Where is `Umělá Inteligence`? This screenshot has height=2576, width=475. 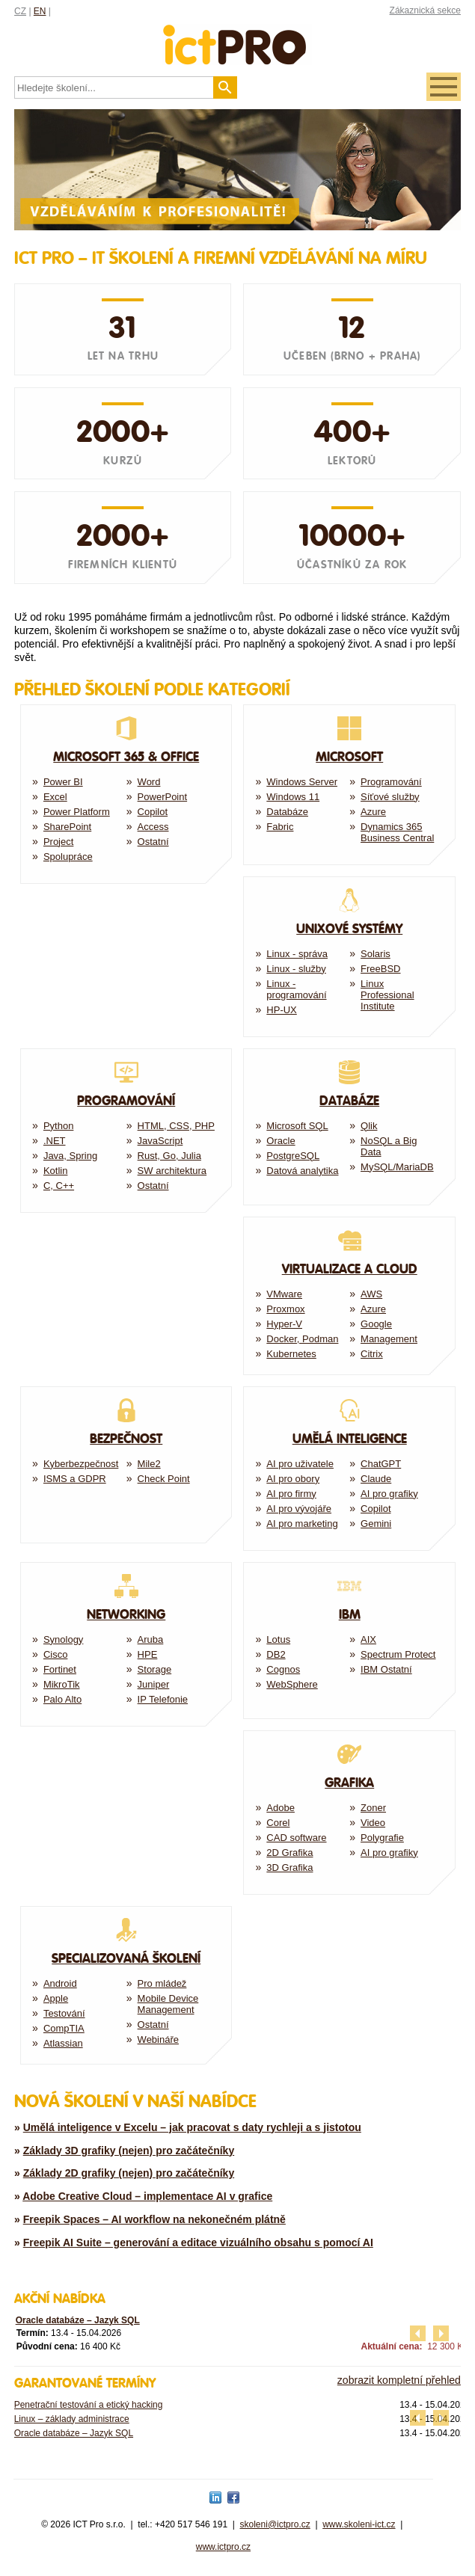
Umělá Inteligence is located at coordinates (349, 1422).